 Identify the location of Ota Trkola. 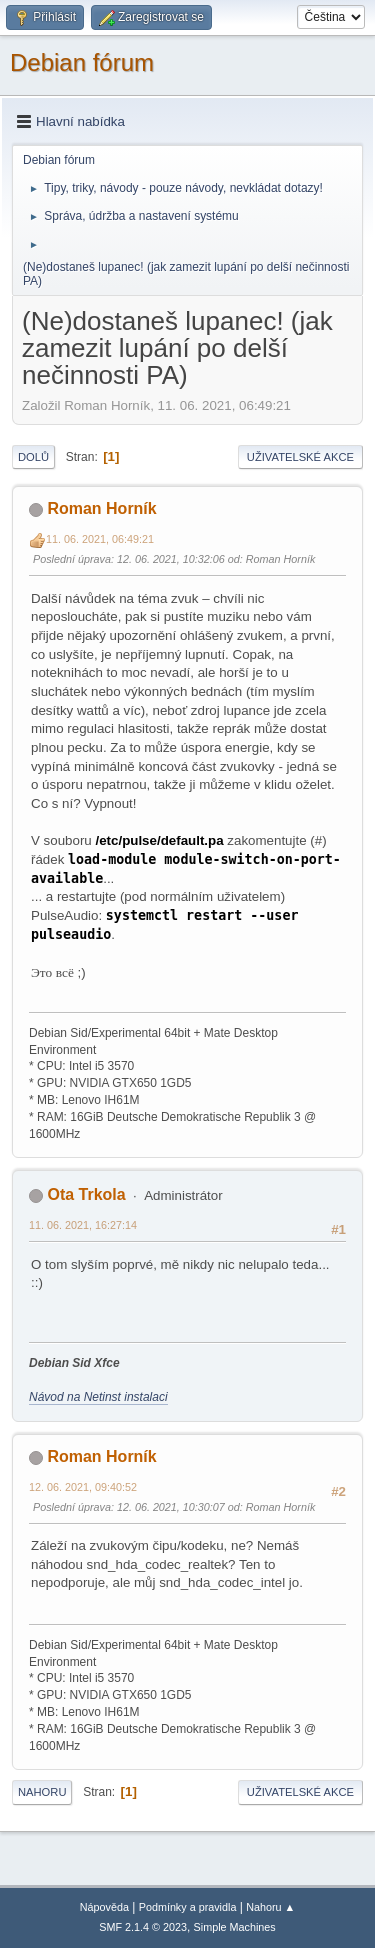
(86, 1194).